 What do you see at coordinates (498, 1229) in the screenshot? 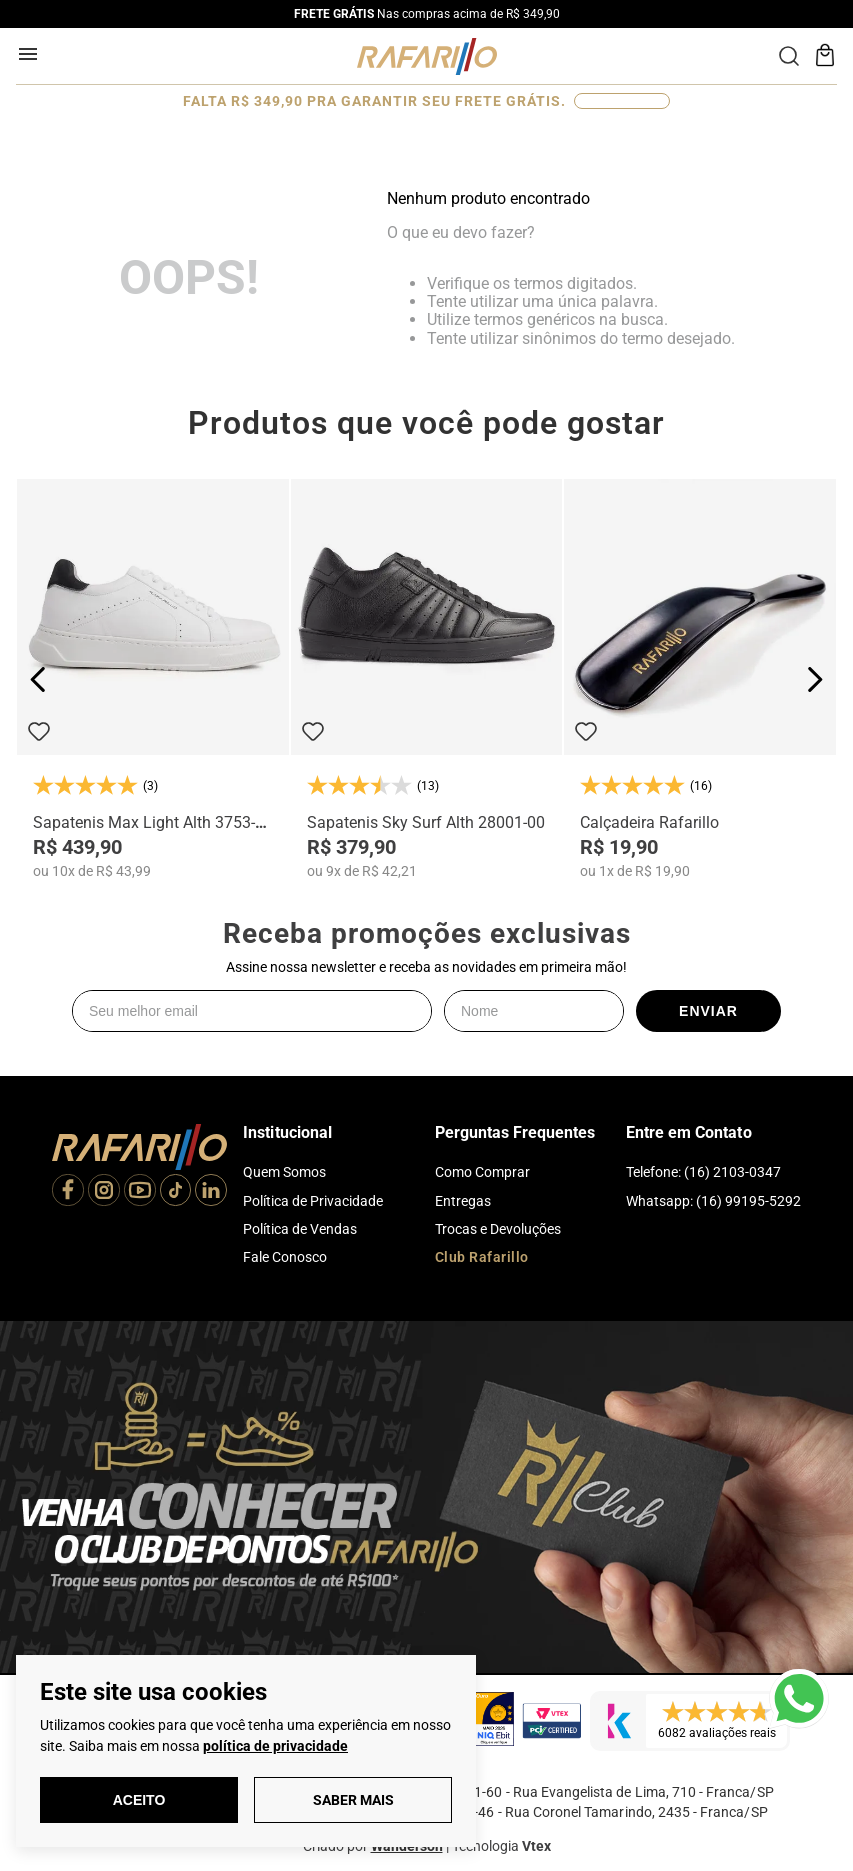
I see `Trocas e Devoluções` at bounding box center [498, 1229].